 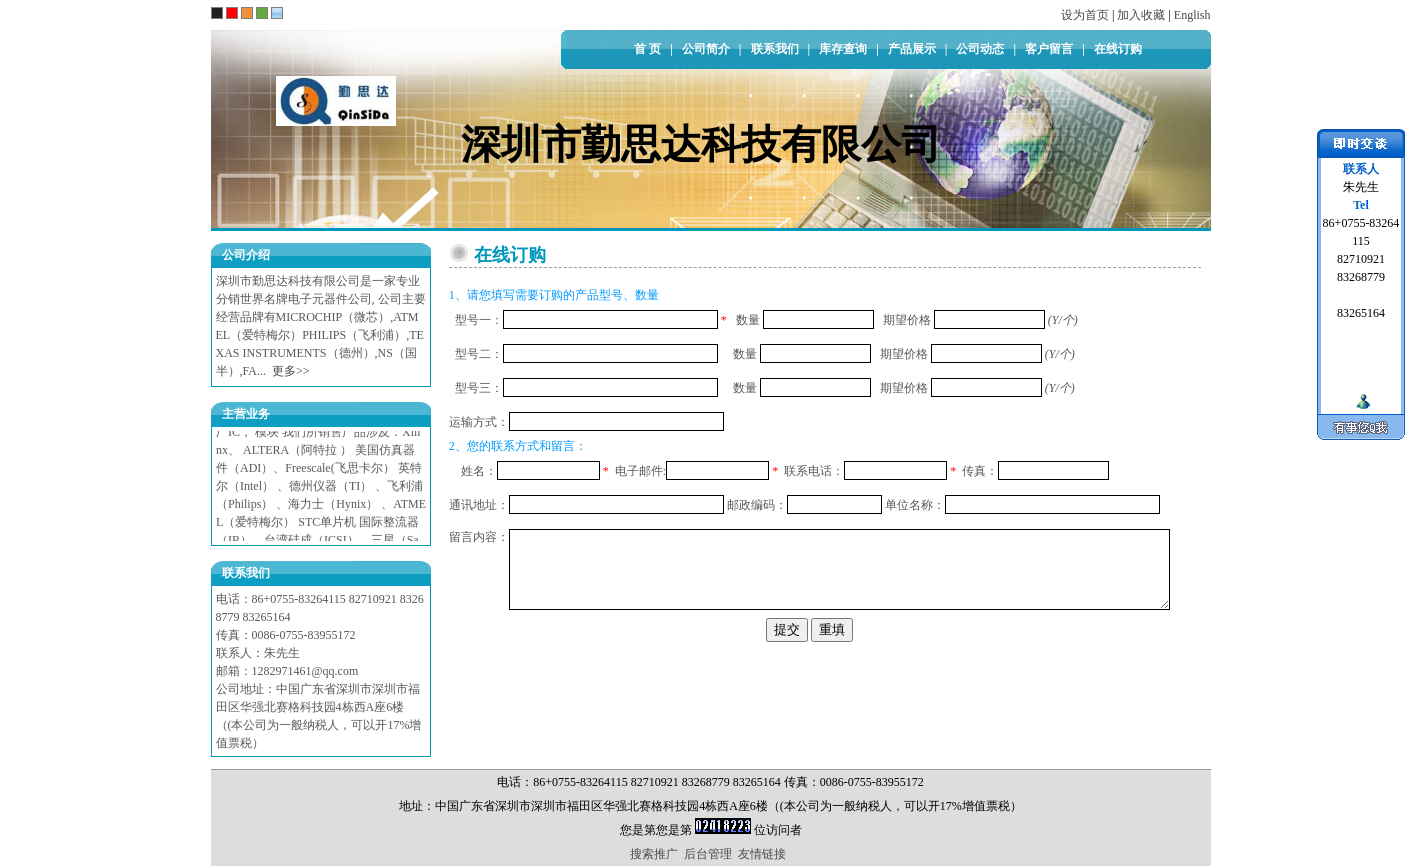 I want to click on 搜索推广, so click(x=654, y=854).